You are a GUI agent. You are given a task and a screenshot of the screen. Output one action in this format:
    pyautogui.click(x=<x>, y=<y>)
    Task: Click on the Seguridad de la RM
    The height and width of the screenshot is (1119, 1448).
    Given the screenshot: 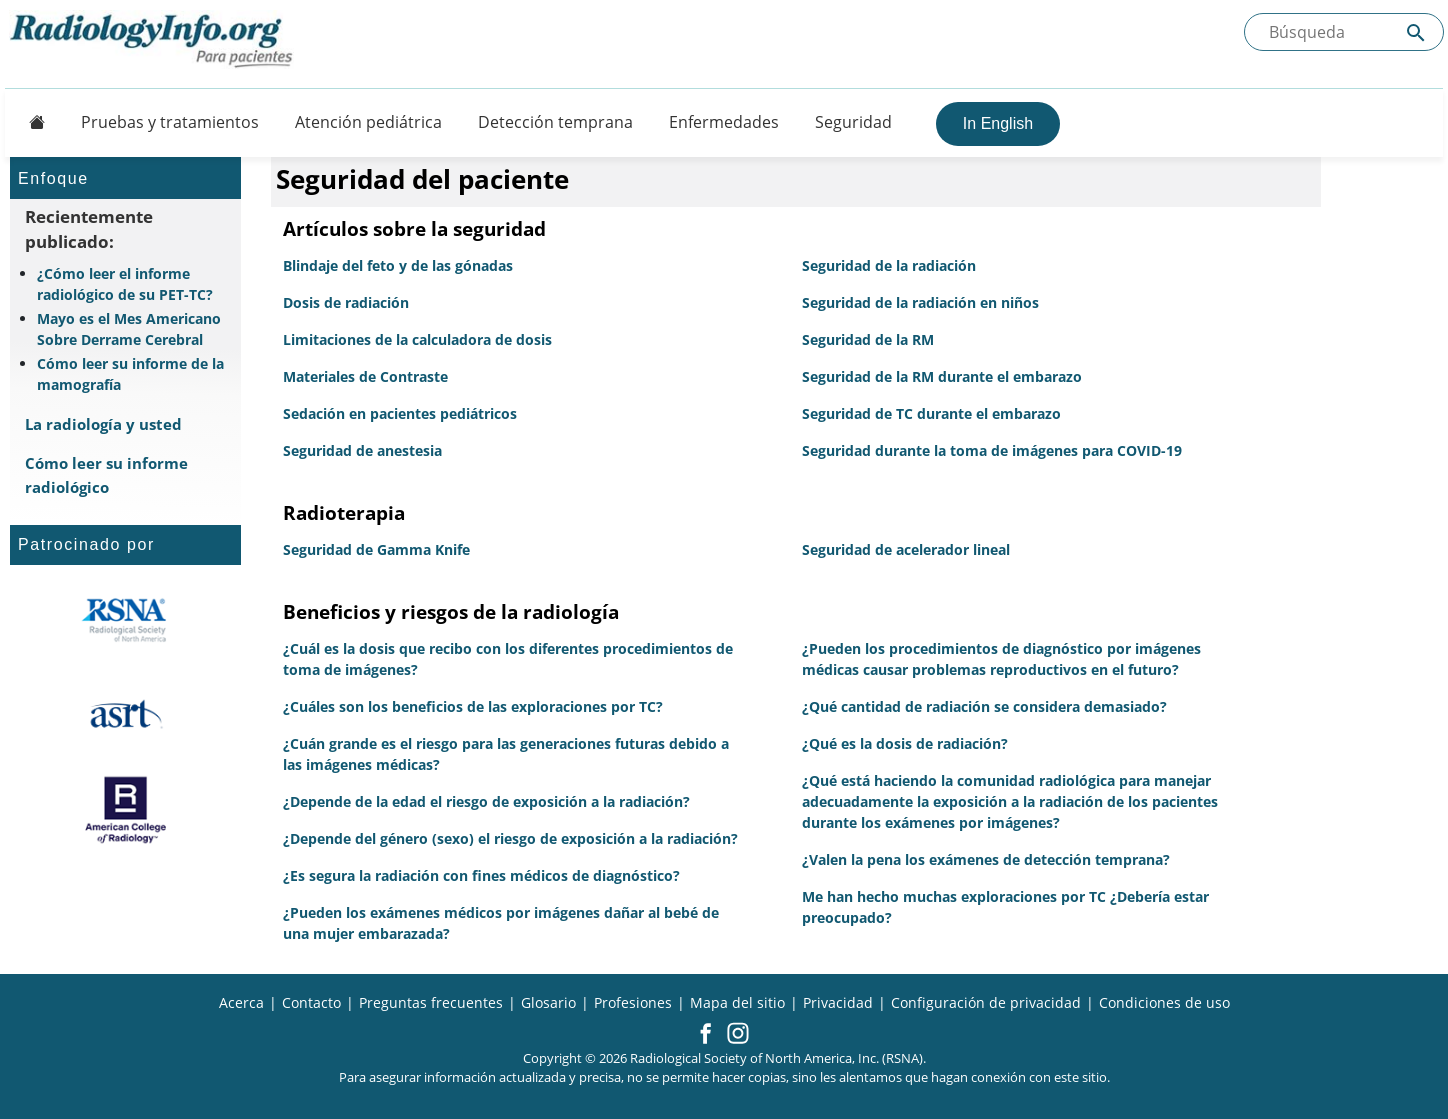 What is the action you would take?
    pyautogui.click(x=868, y=339)
    